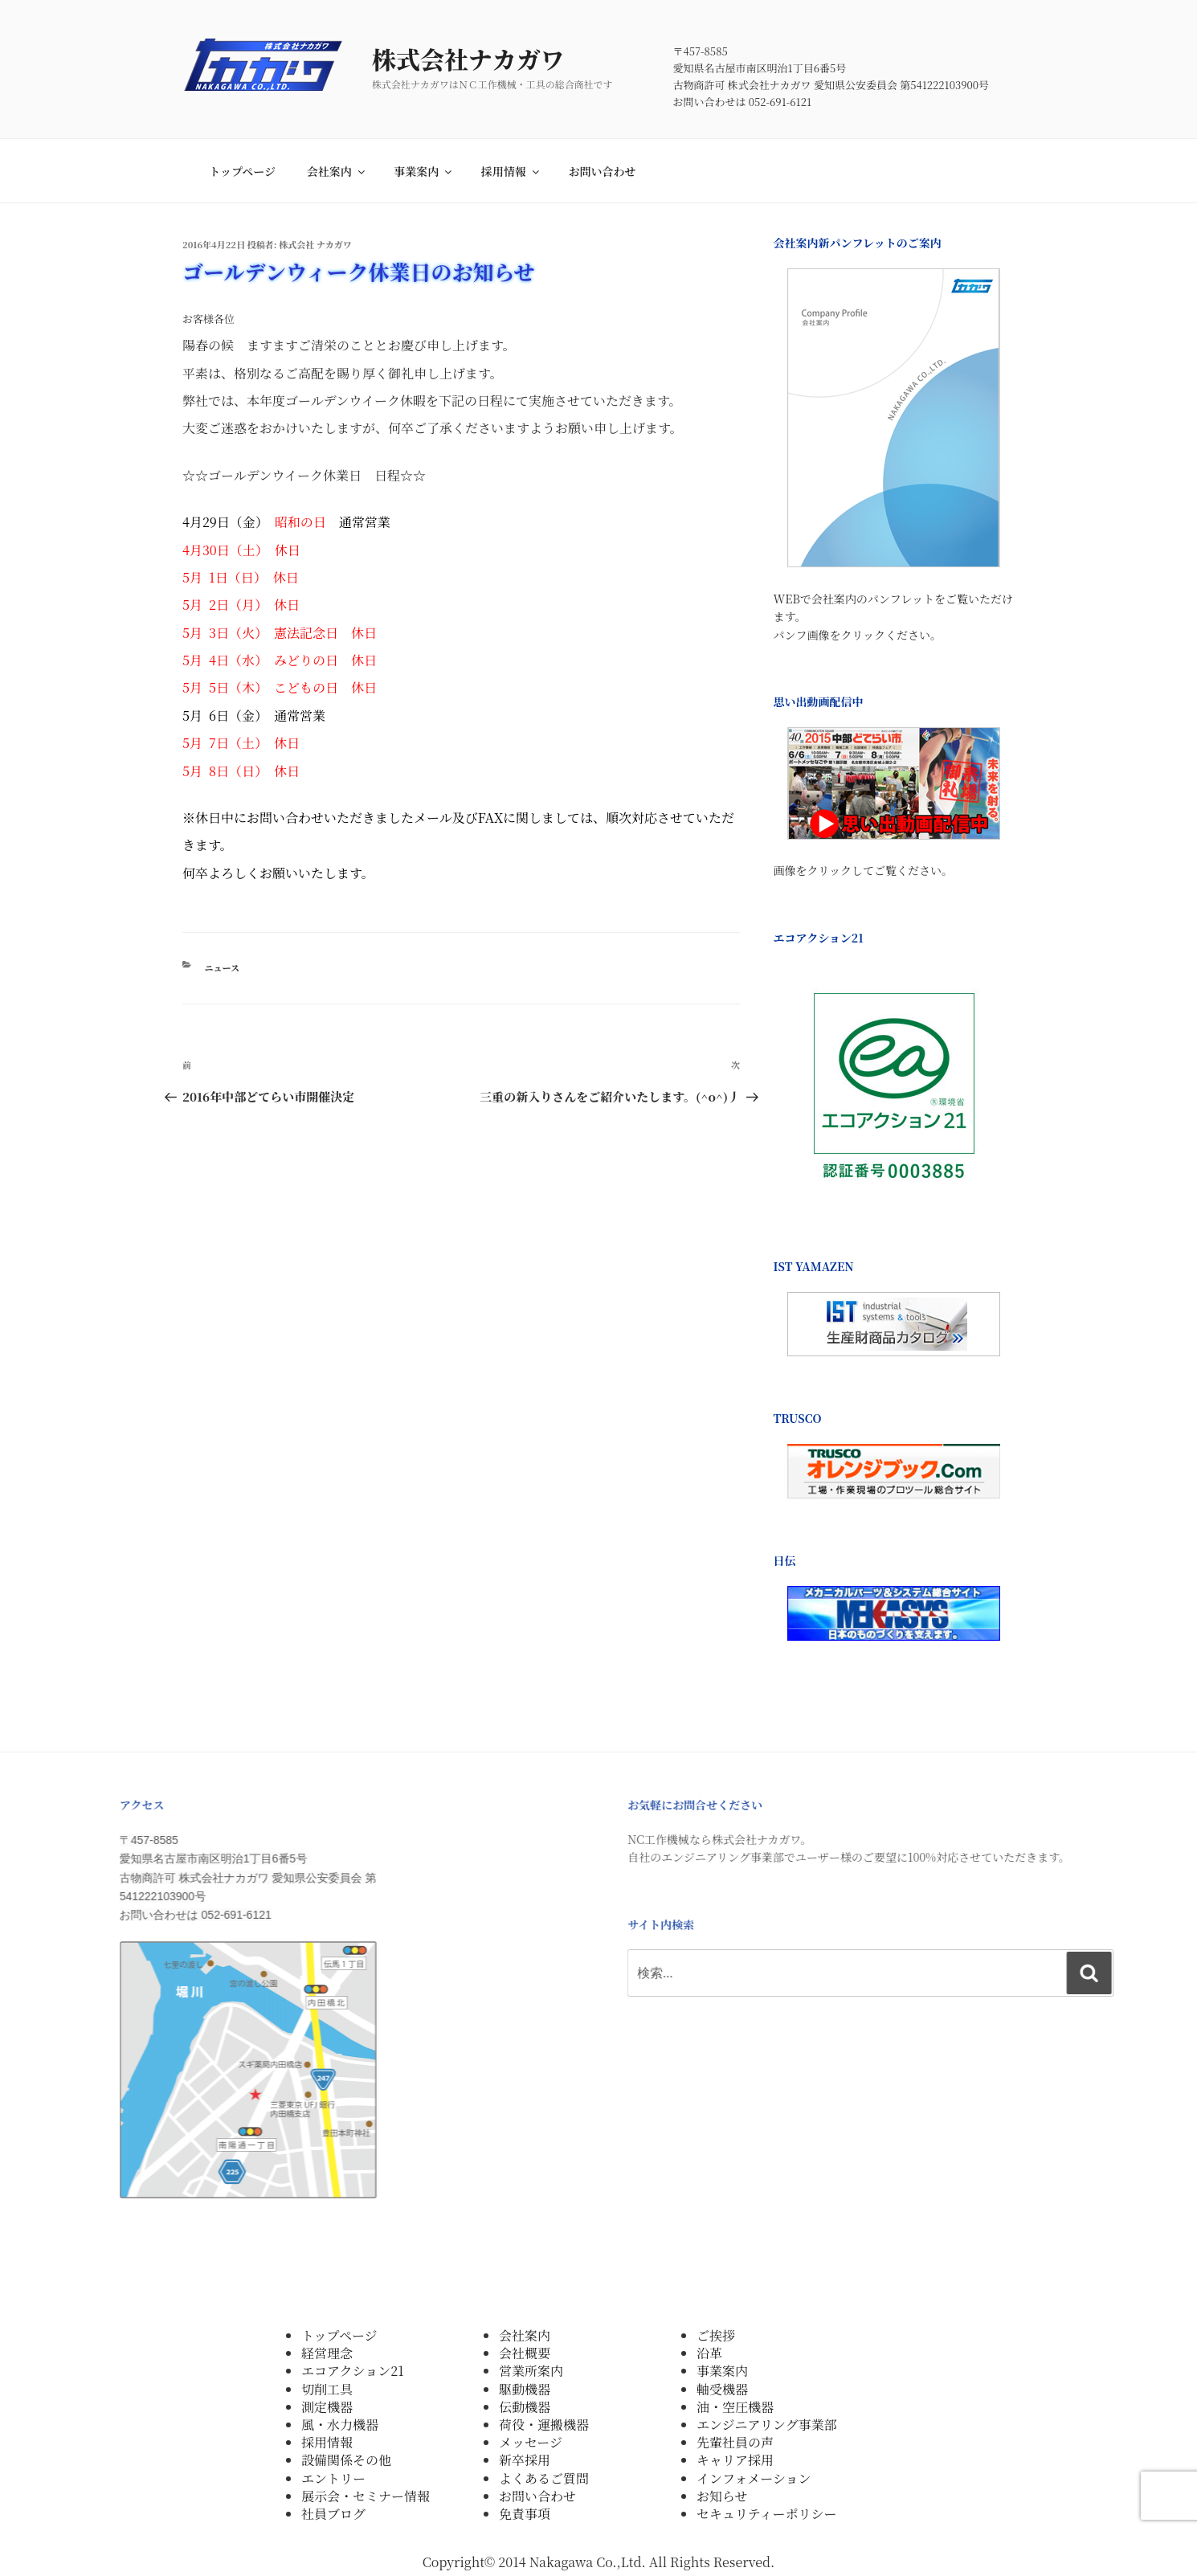  Describe the element at coordinates (327, 2407) in the screenshot. I see `測定機器` at that location.